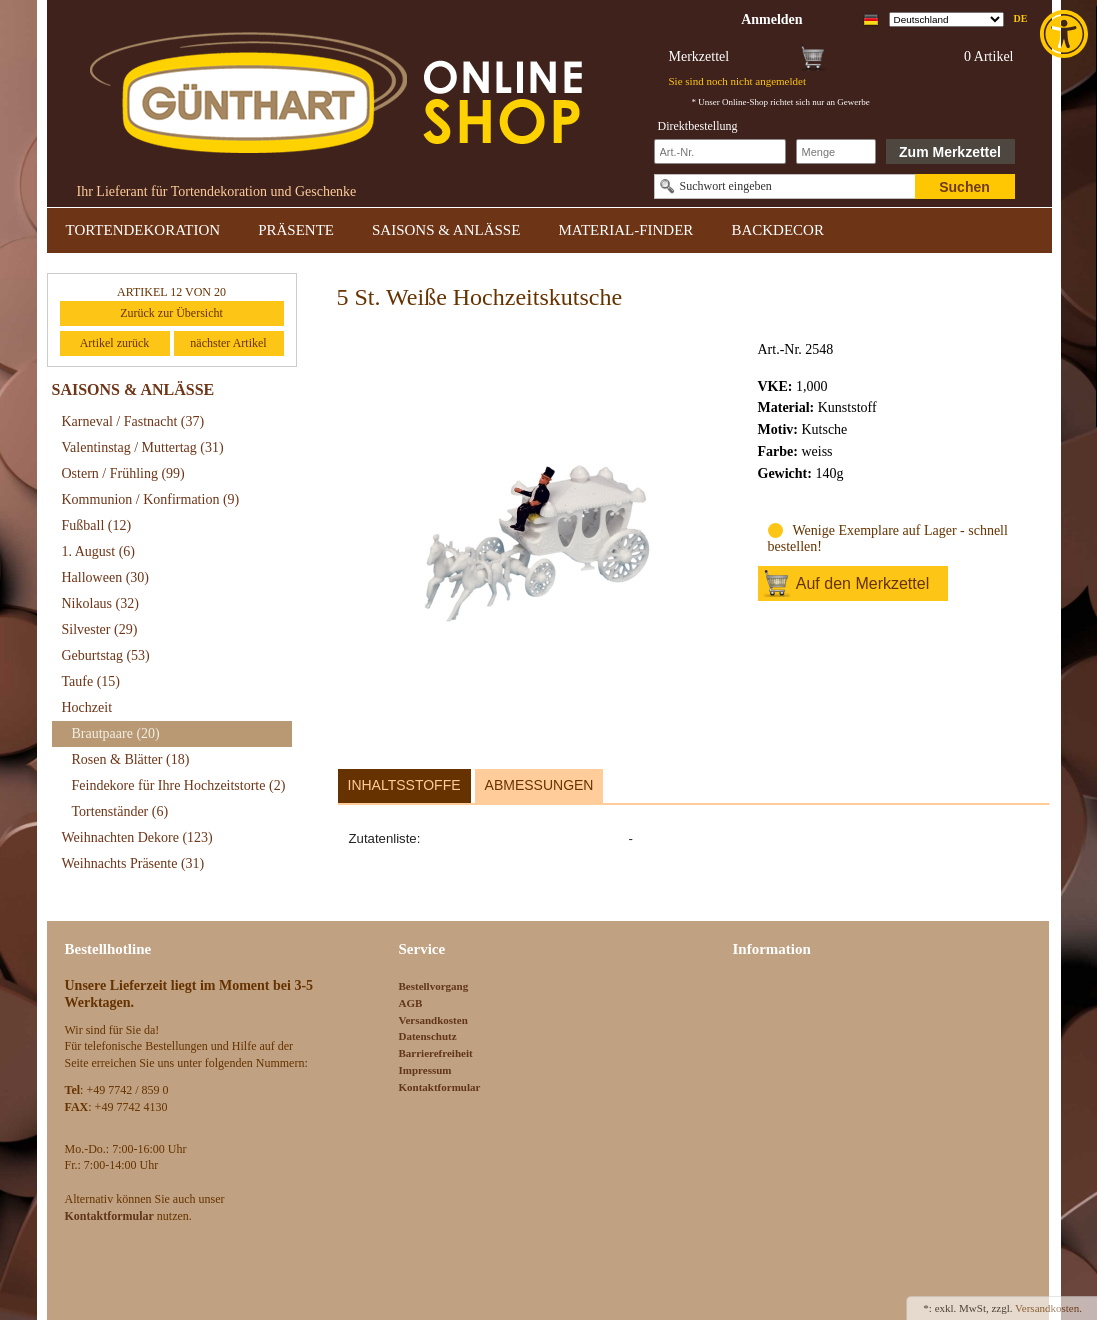 The width and height of the screenshot is (1097, 1320). I want to click on Kommunion / Konfirmation [link], so click(151, 499).